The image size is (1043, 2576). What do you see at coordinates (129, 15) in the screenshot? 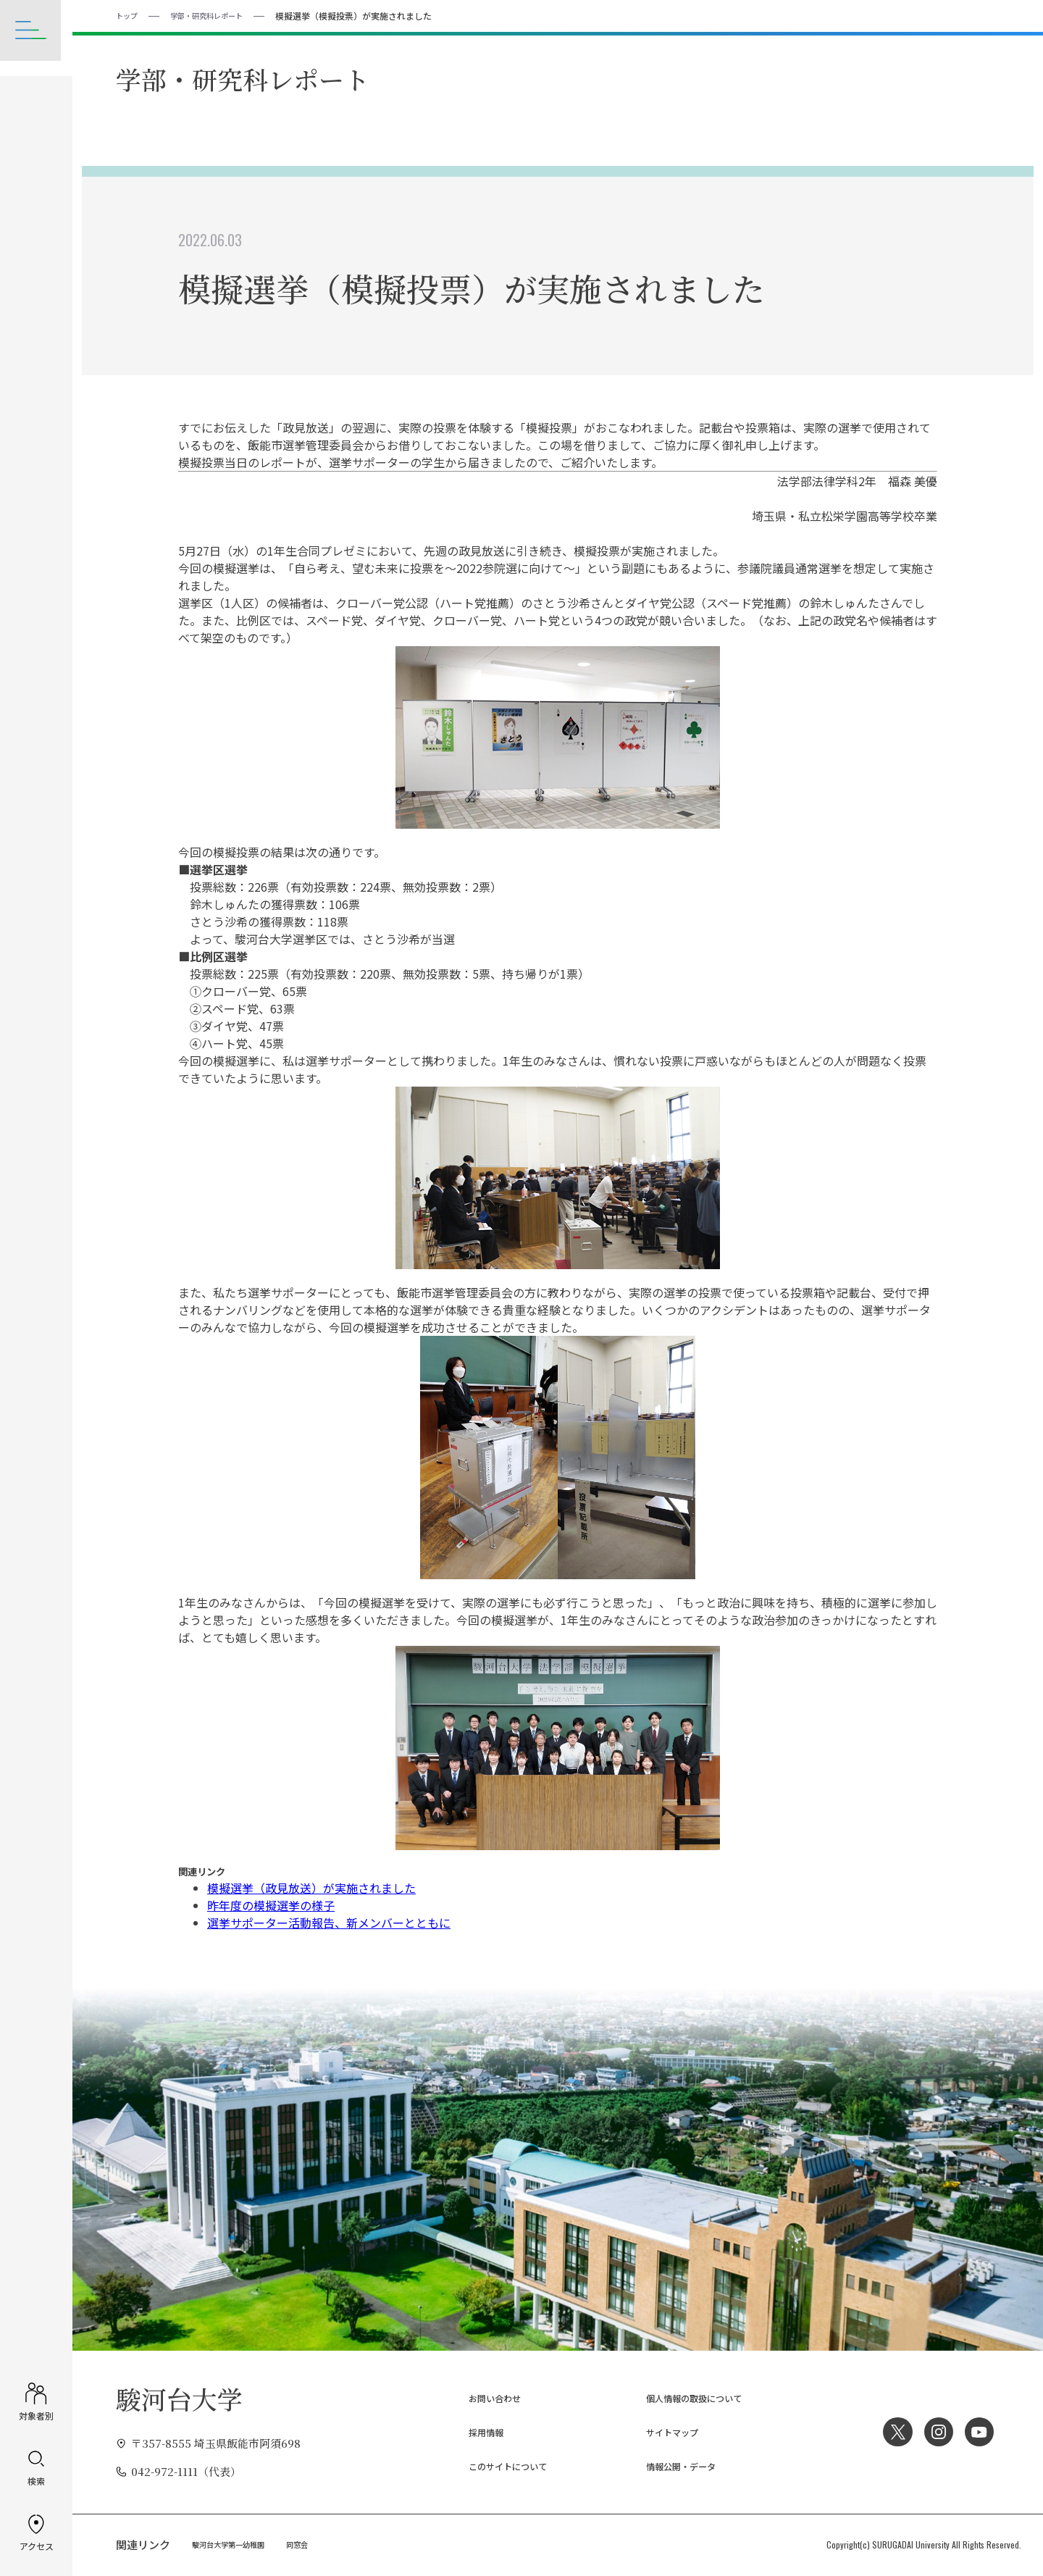
I see `トップ` at bounding box center [129, 15].